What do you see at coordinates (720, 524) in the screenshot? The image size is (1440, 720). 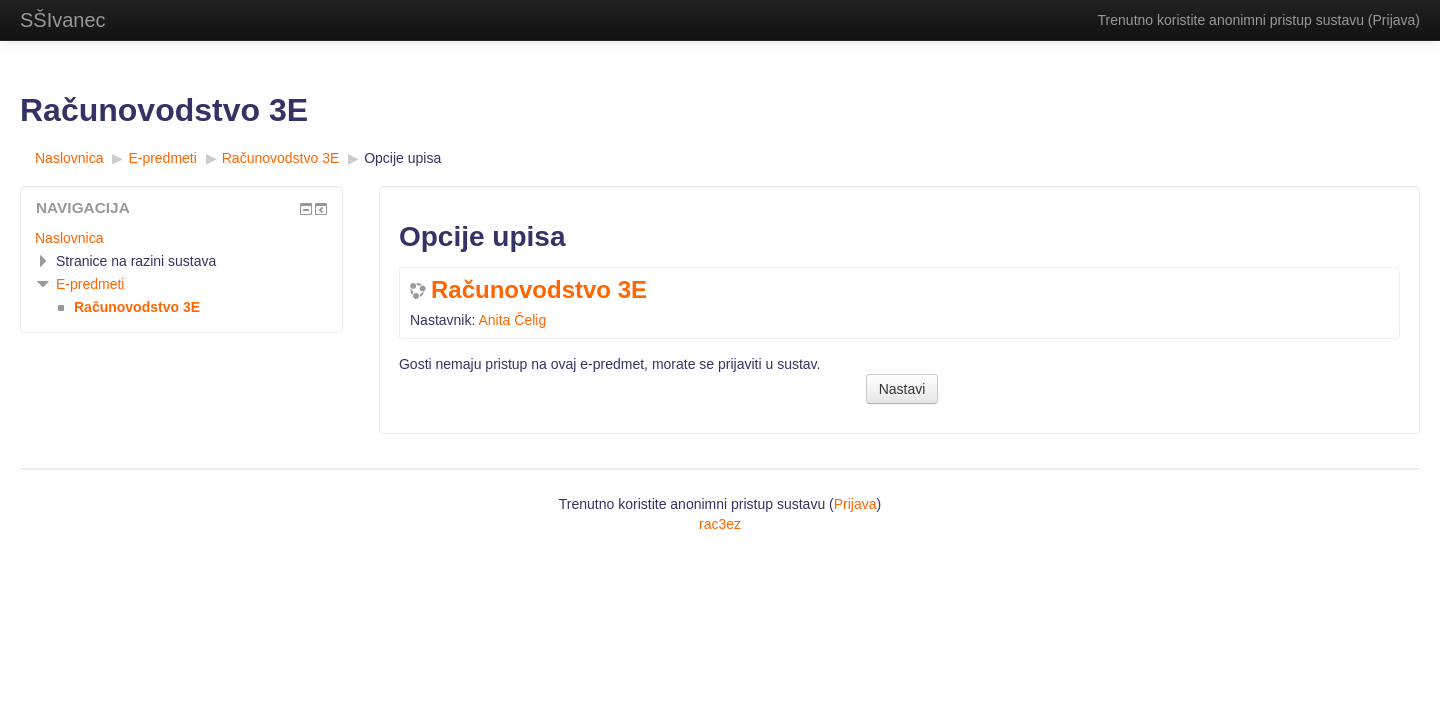 I see `rac3ez` at bounding box center [720, 524].